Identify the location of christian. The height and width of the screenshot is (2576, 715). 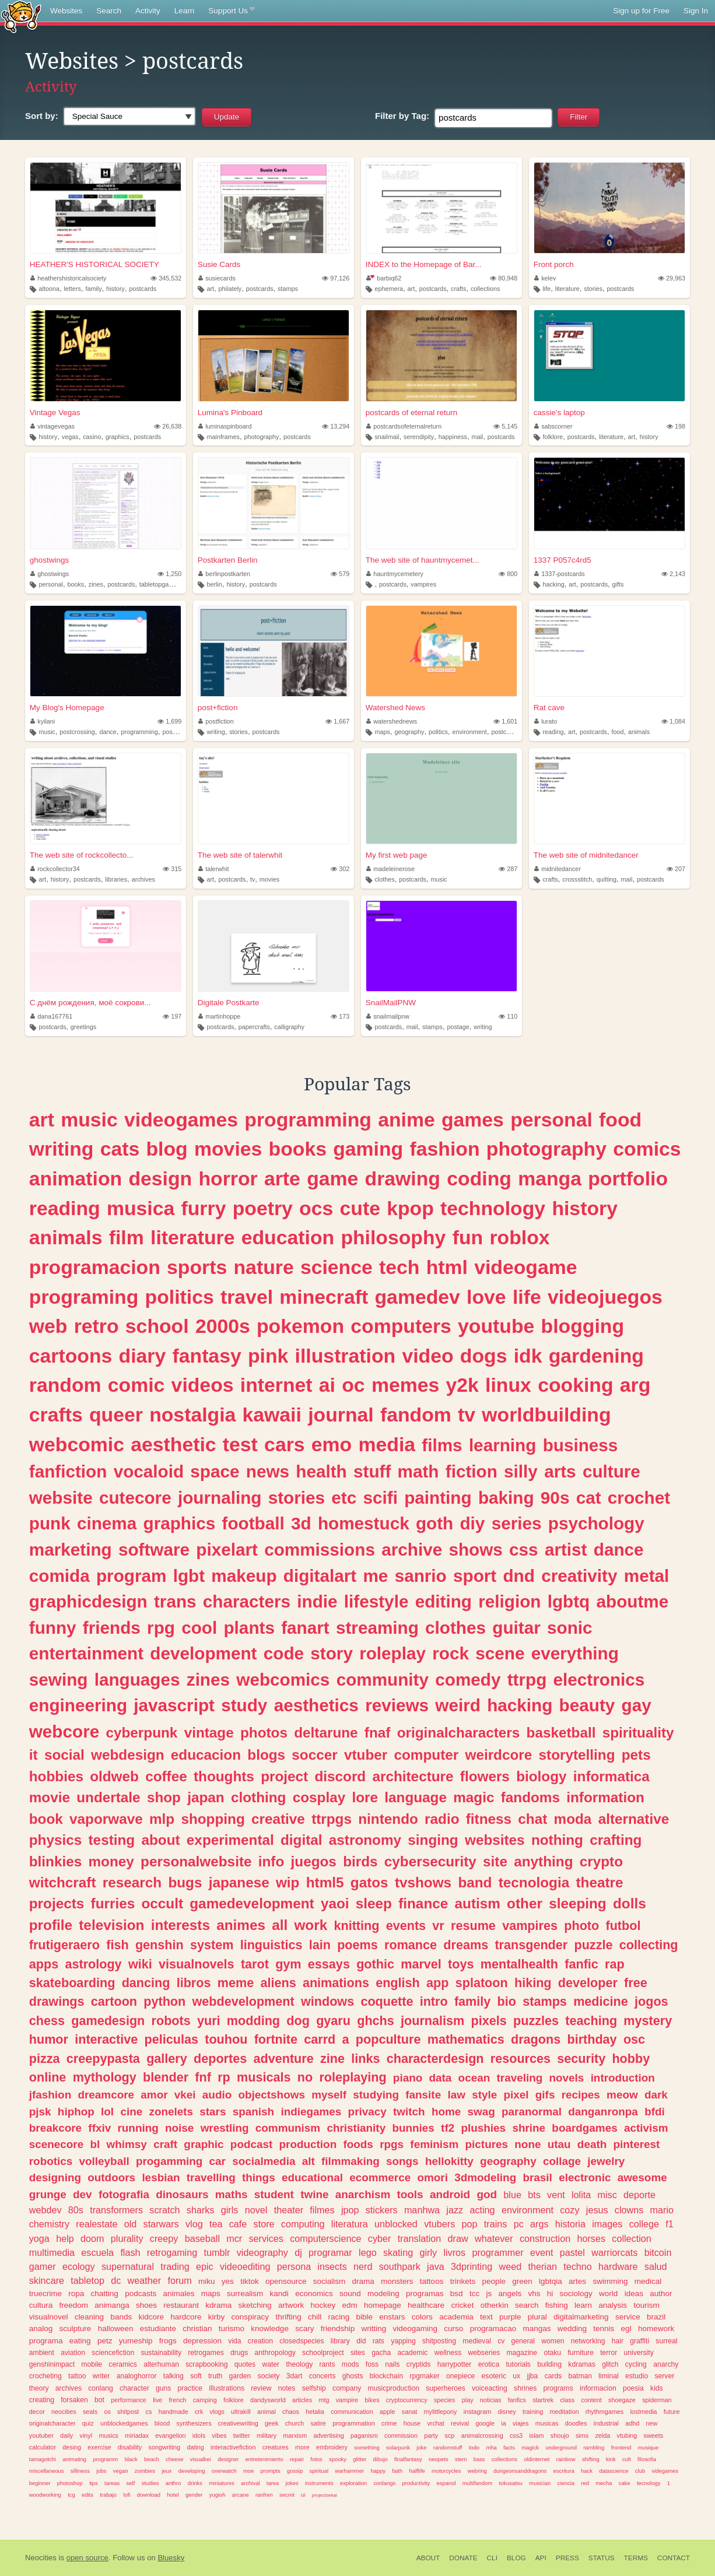
(197, 2328).